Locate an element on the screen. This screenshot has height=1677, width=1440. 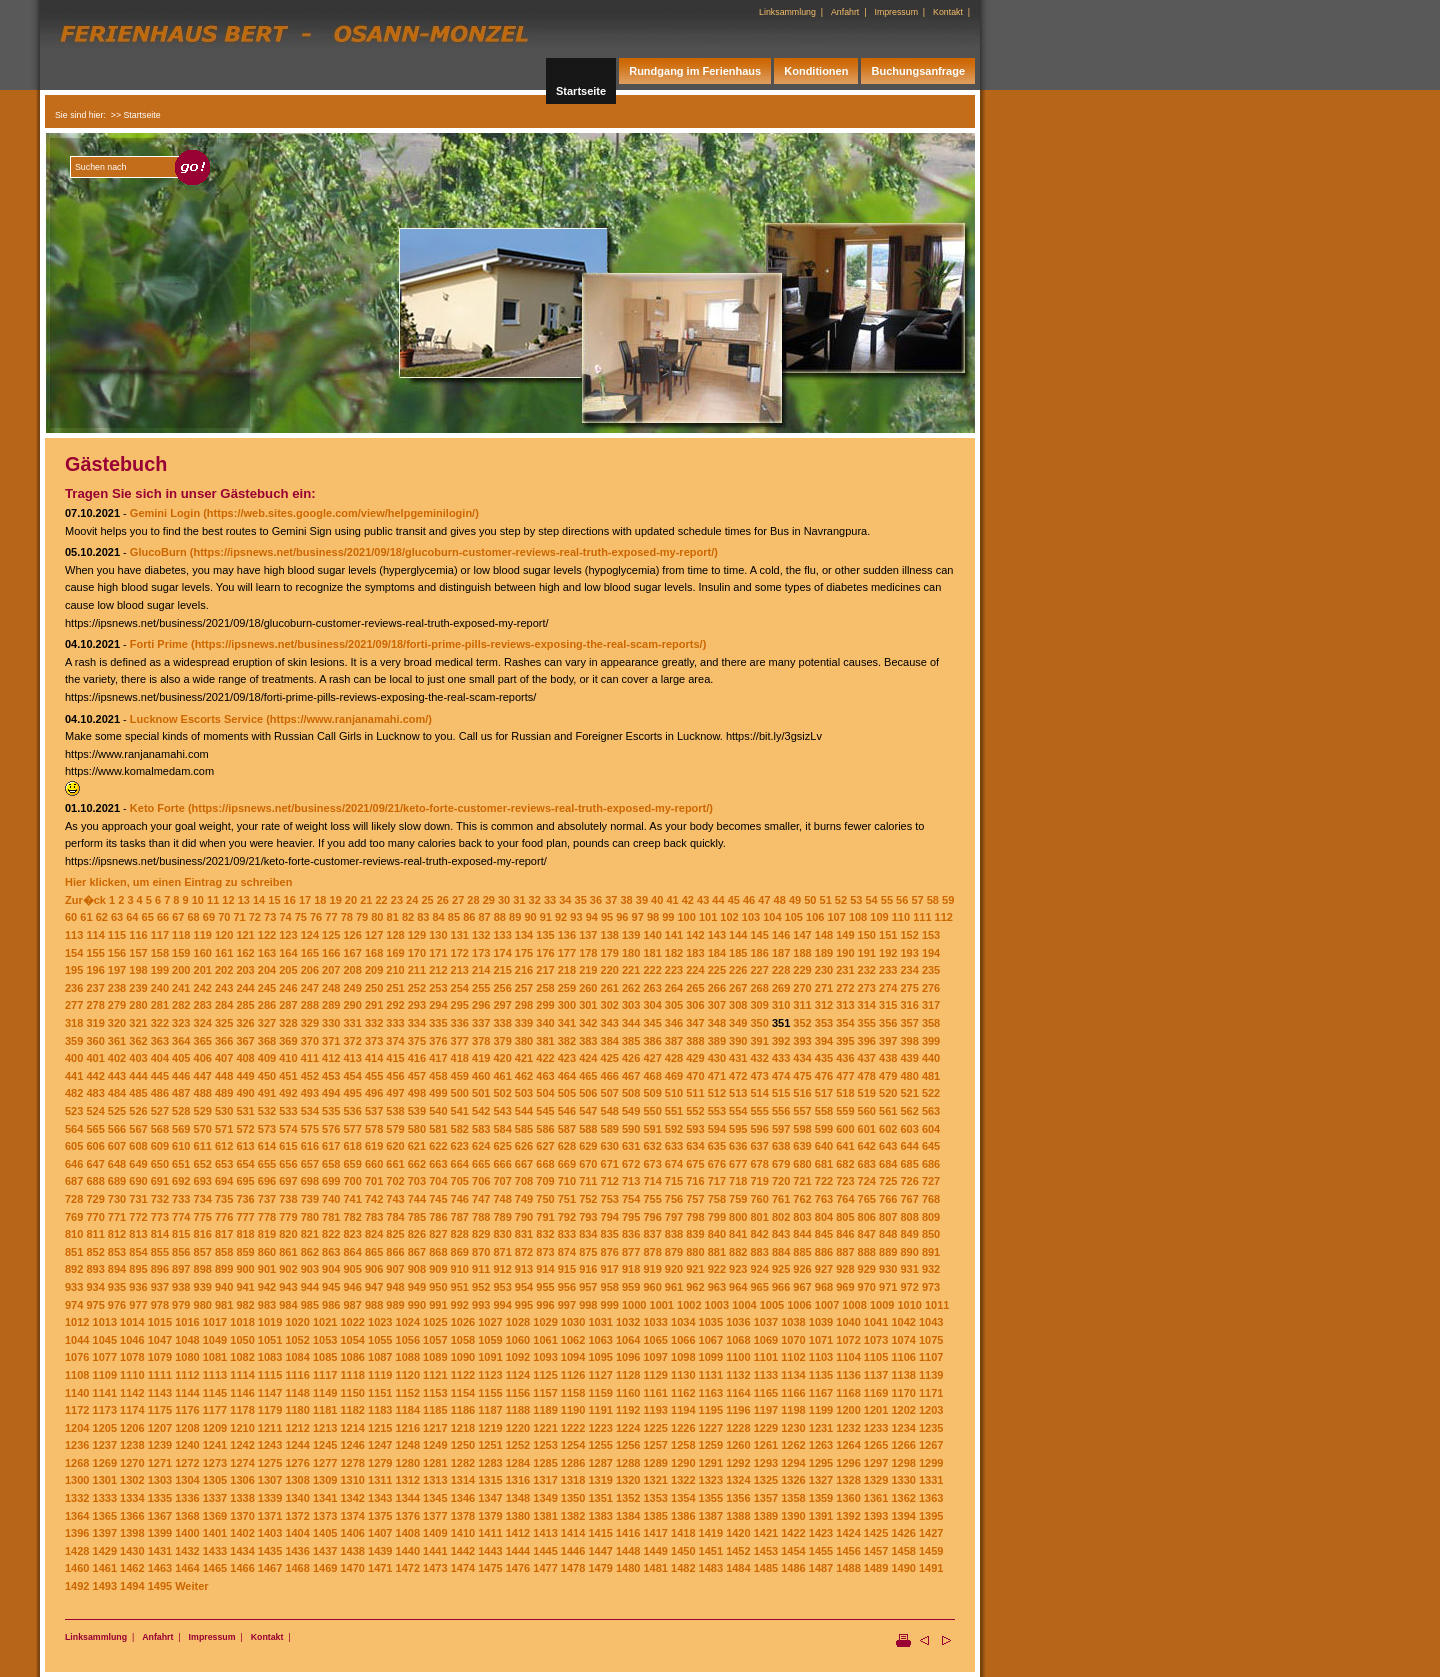
83 is located at coordinates (423, 917).